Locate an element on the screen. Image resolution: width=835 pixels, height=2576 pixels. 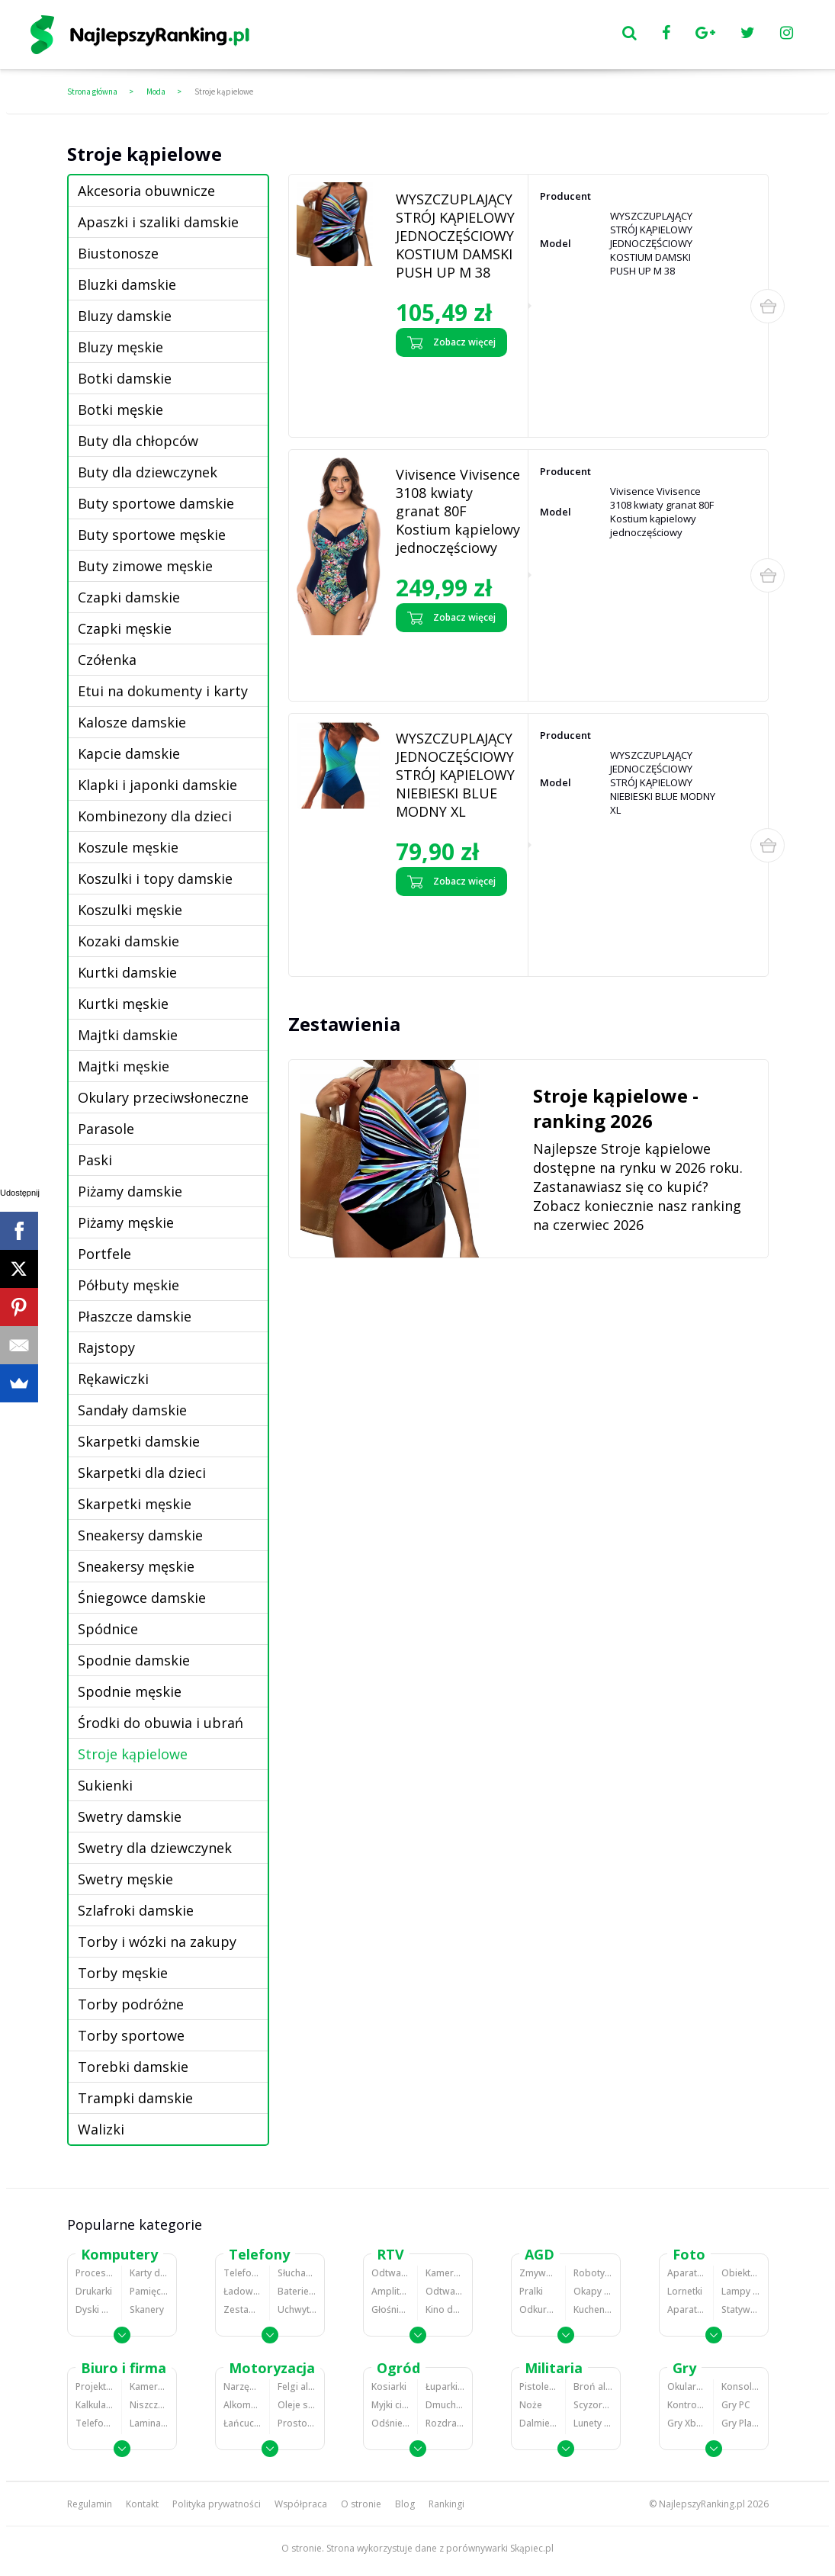
Konsole Playstation is located at coordinates (740, 2386).